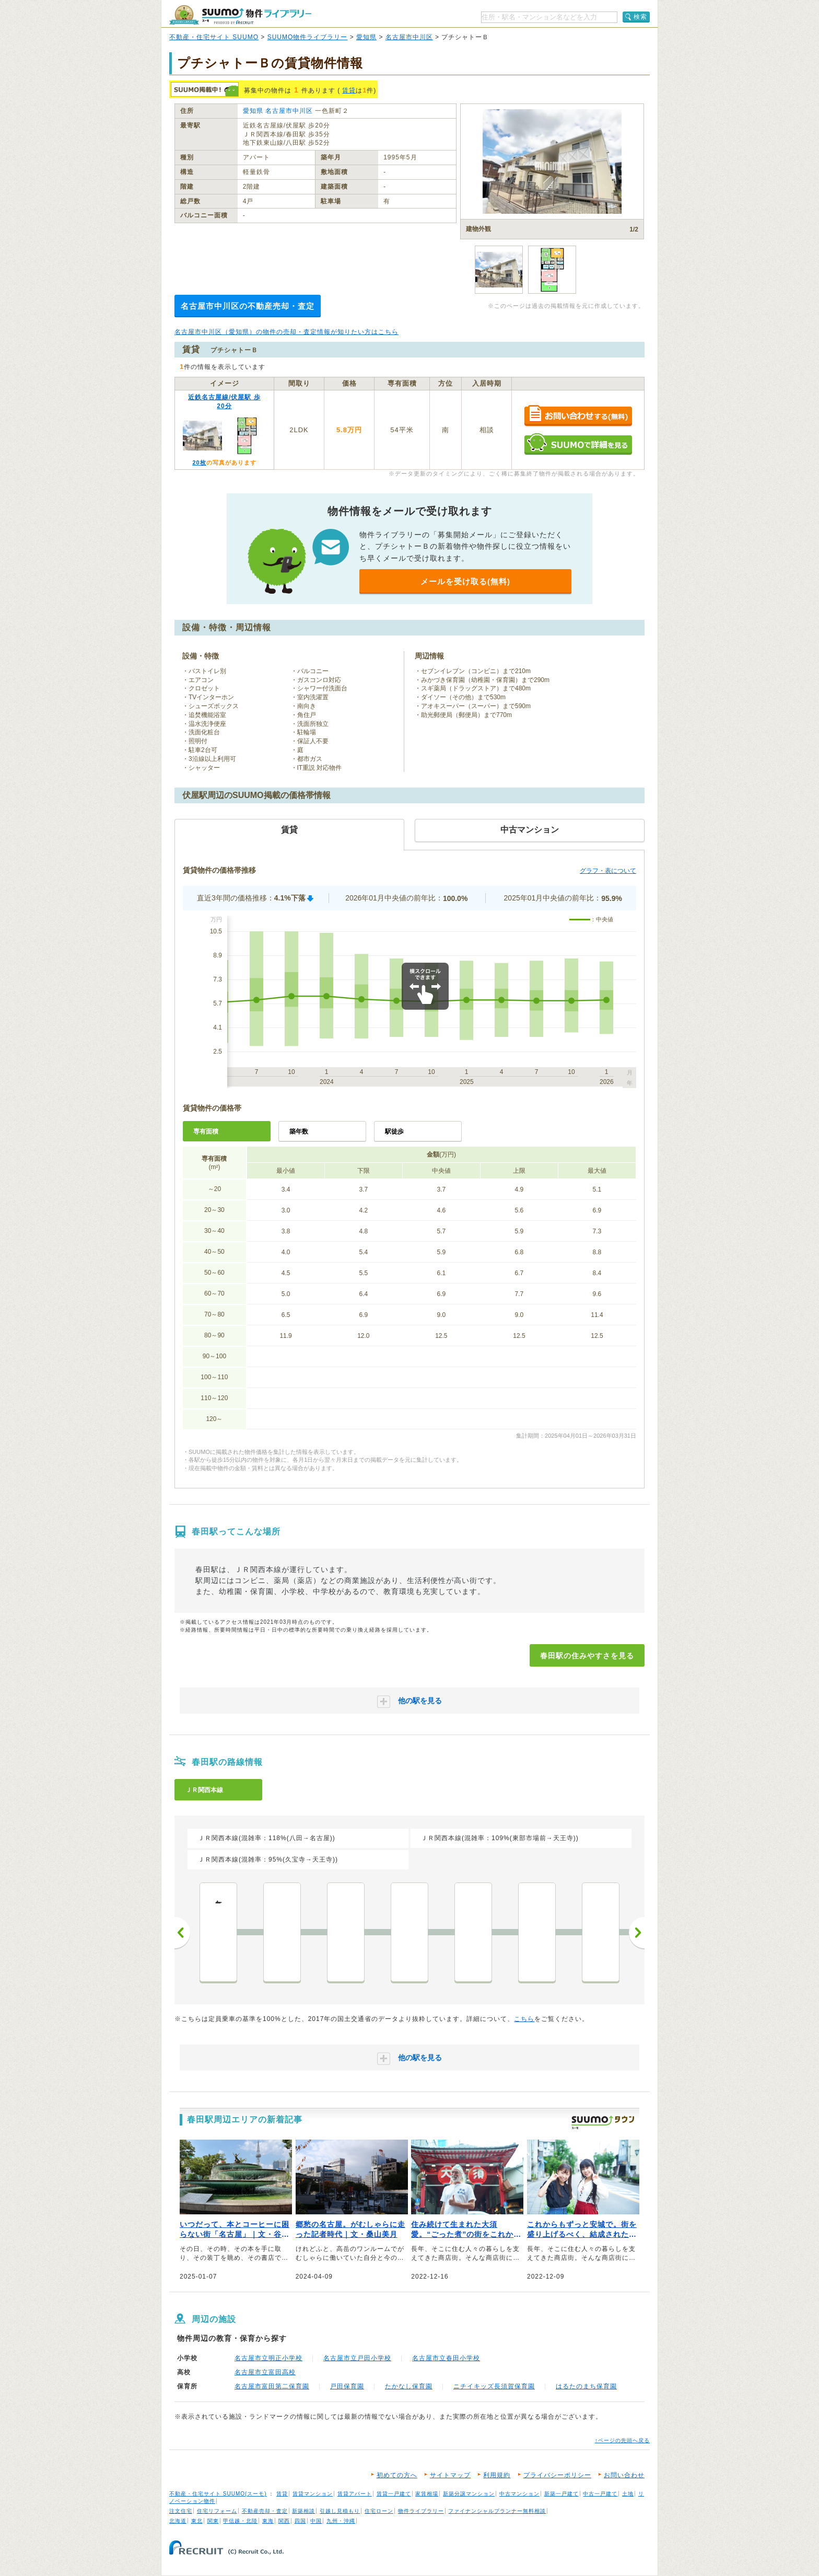  What do you see at coordinates (561, 2494) in the screenshot?
I see `新築一戸建て` at bounding box center [561, 2494].